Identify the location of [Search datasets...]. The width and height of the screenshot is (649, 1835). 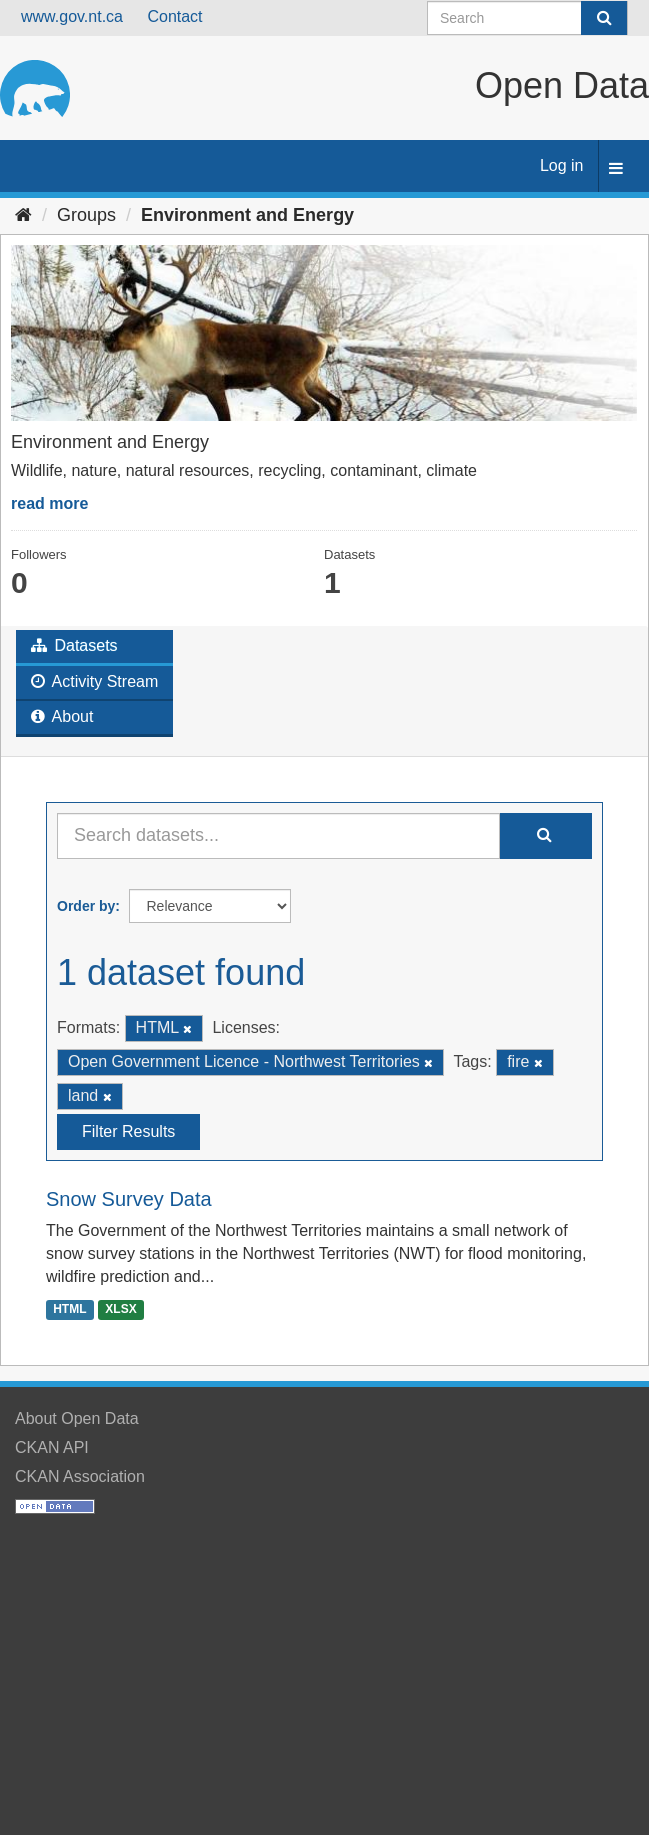
(278, 836).